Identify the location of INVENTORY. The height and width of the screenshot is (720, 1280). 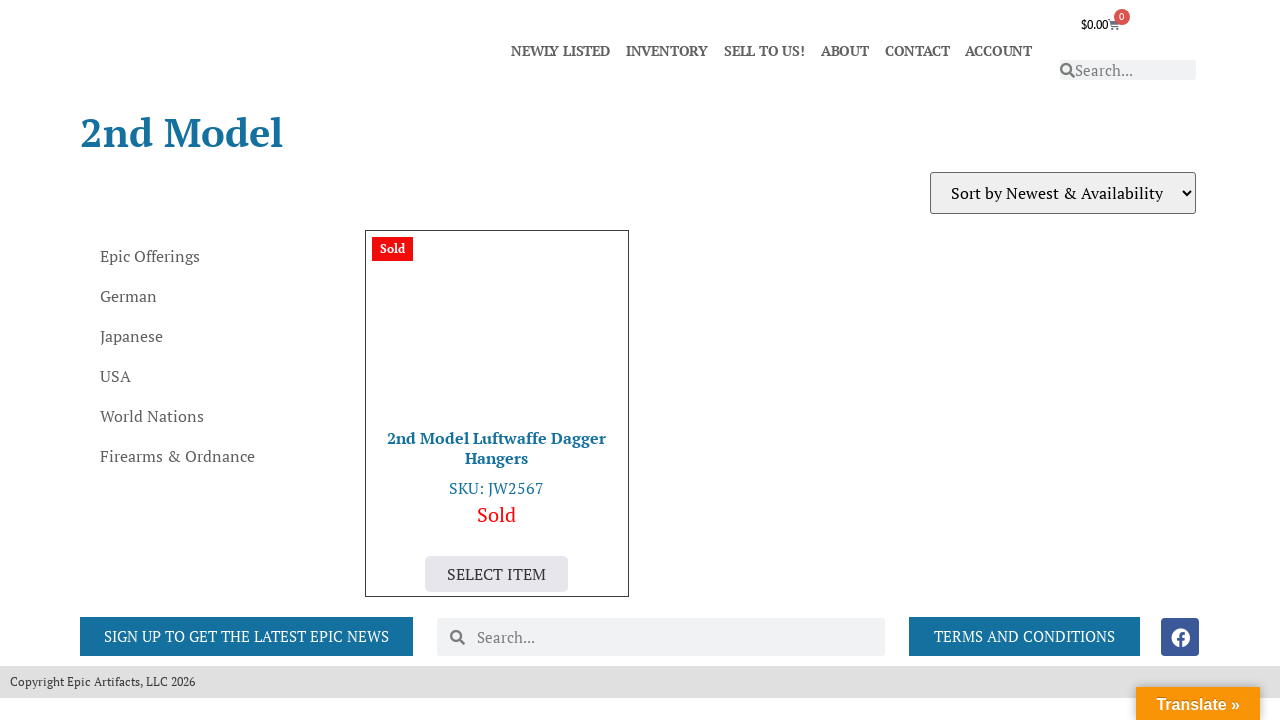
(667, 50).